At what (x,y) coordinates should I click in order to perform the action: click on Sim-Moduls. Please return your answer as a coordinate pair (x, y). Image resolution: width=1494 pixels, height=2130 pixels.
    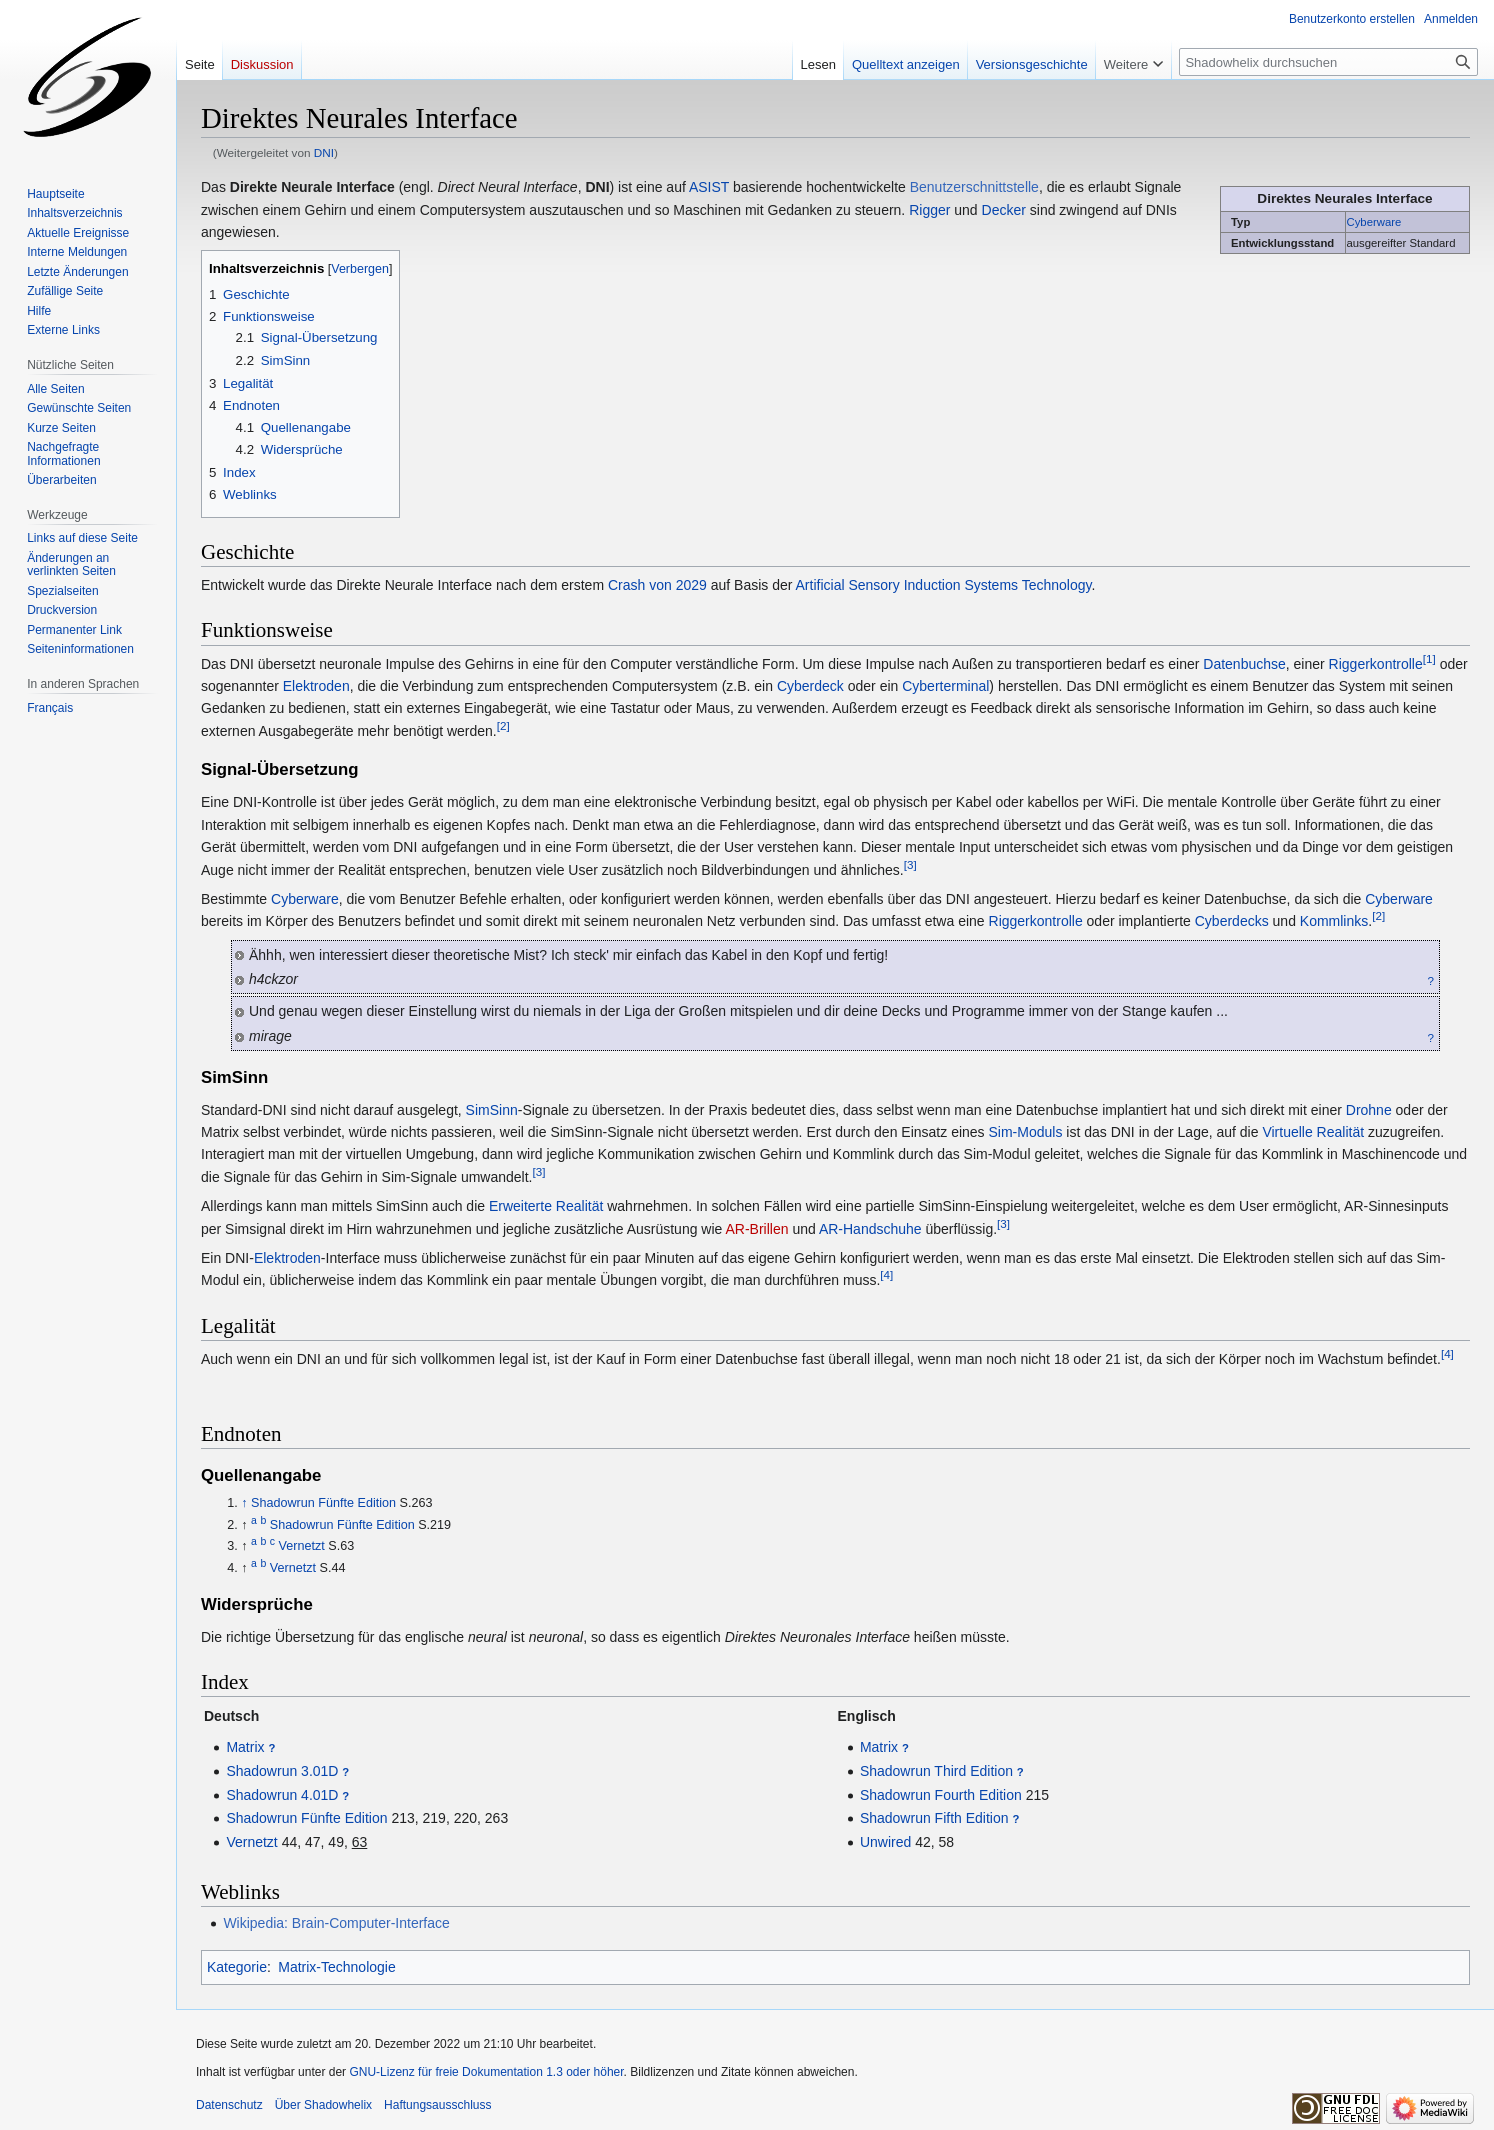
    Looking at the image, I should click on (1026, 1132).